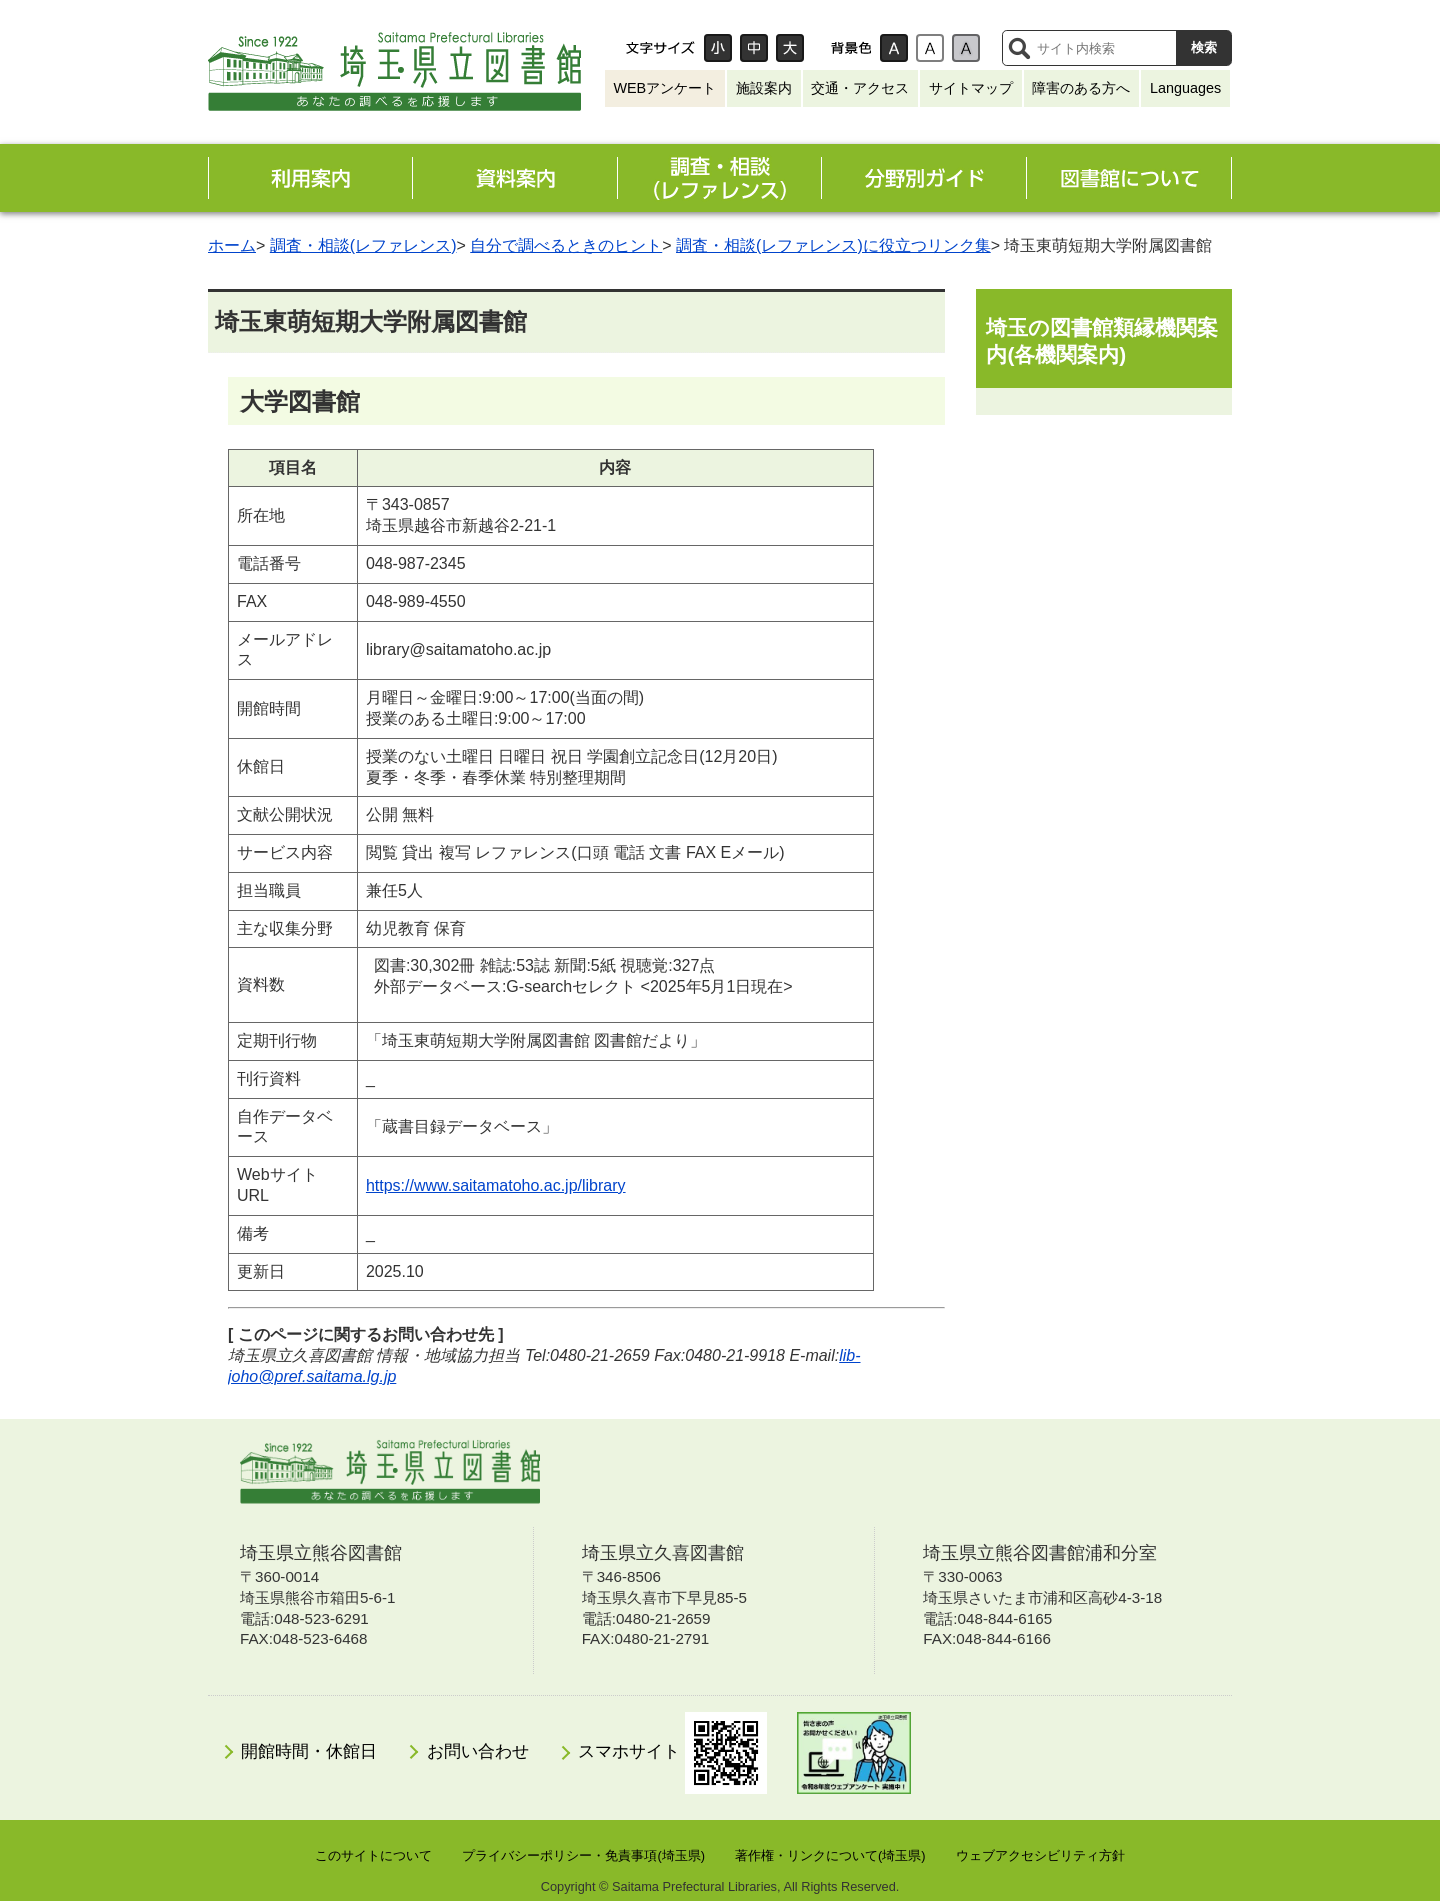  What do you see at coordinates (764, 88) in the screenshot?
I see `施設案内` at bounding box center [764, 88].